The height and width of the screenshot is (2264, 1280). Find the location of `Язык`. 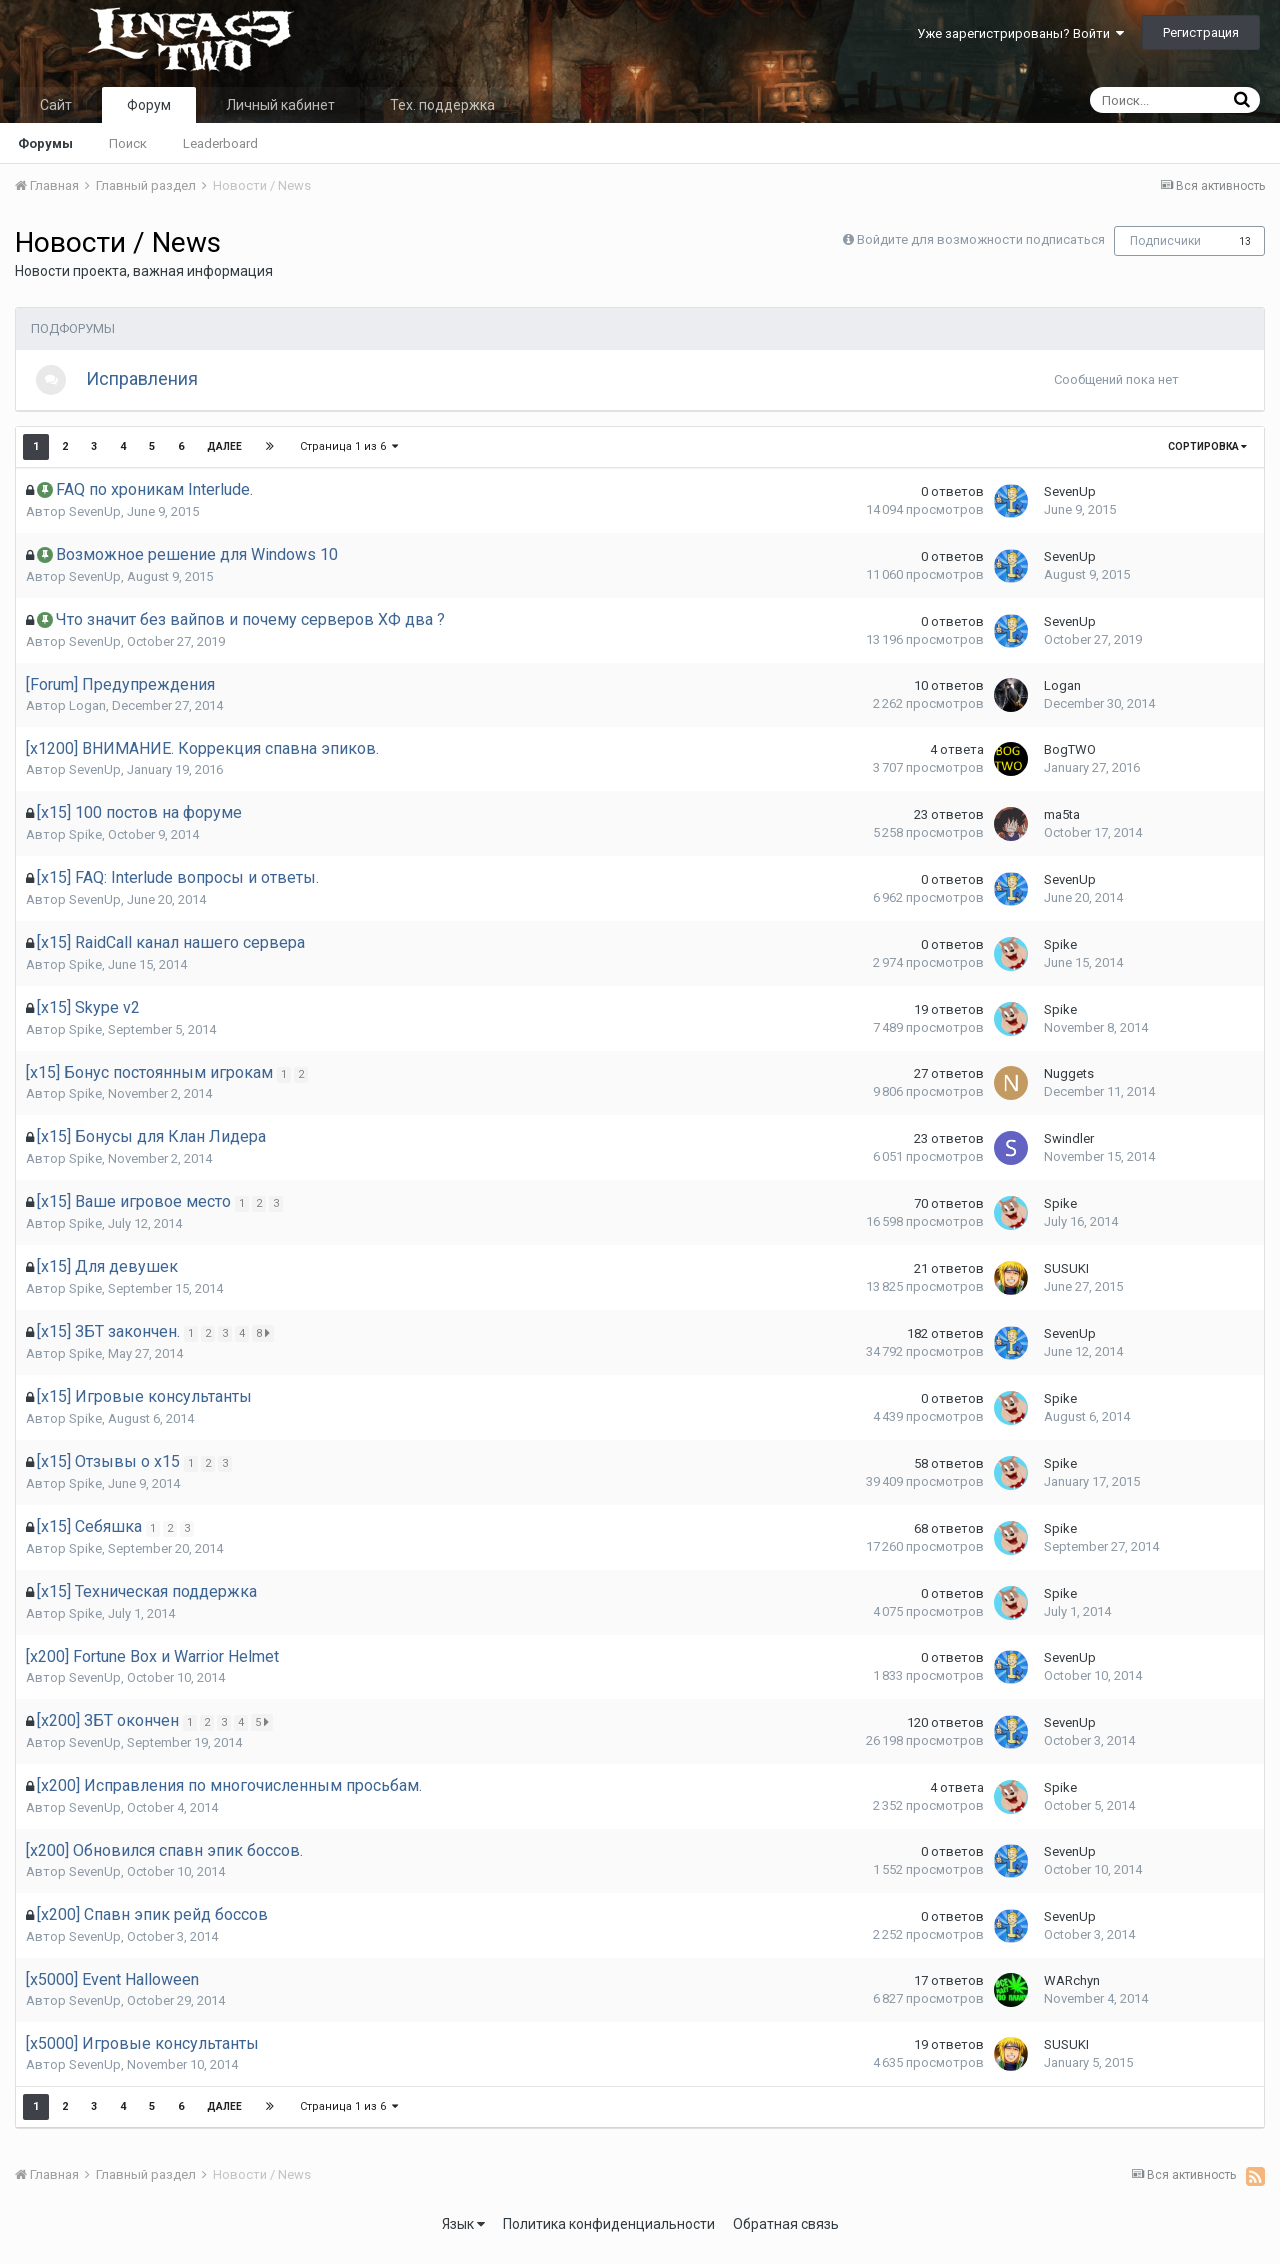

Язык is located at coordinates (463, 2234).